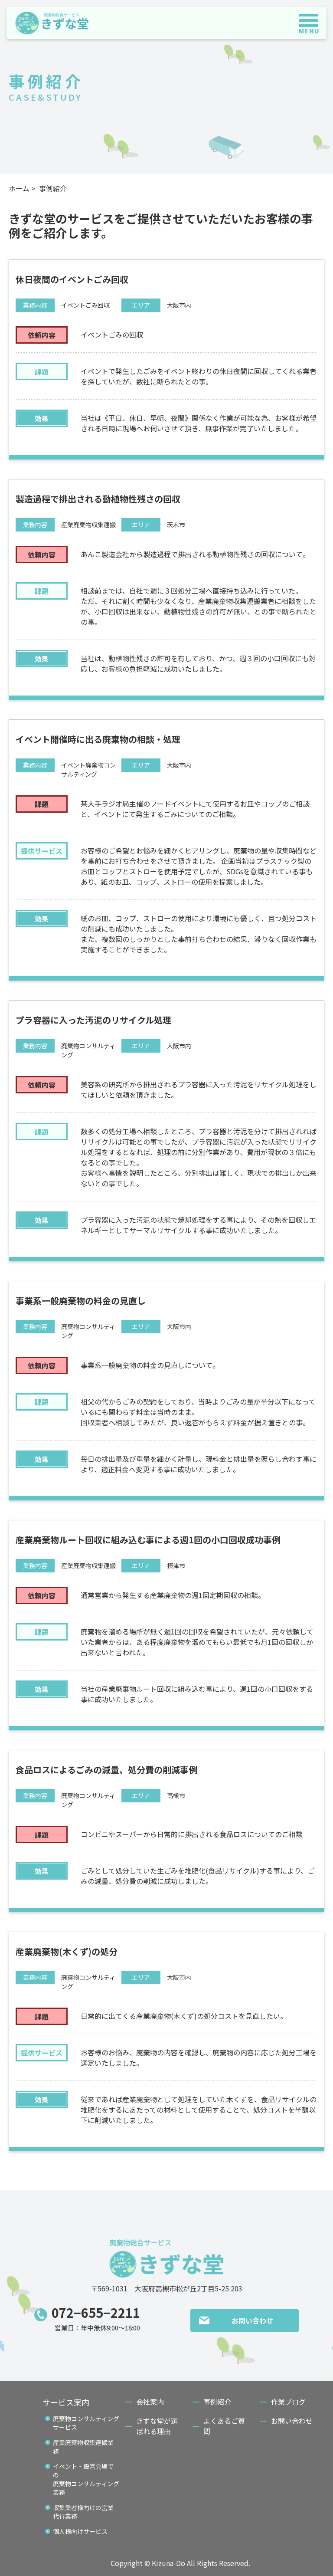 Image resolution: width=333 pixels, height=2576 pixels. Describe the element at coordinates (252, 2320) in the screenshot. I see `お問い合わせ` at that location.